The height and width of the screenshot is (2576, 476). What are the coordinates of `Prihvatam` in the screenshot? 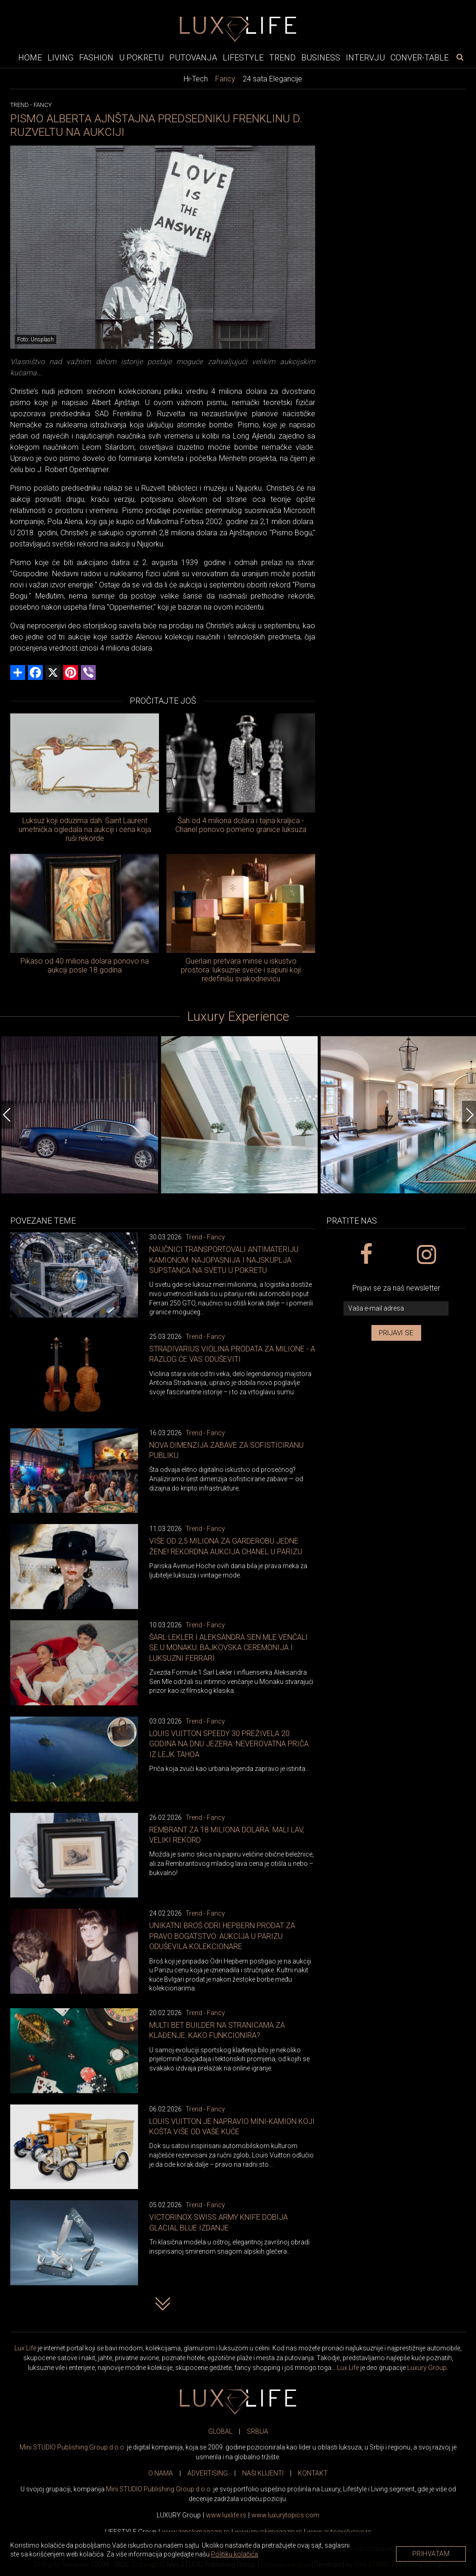 It's located at (431, 2553).